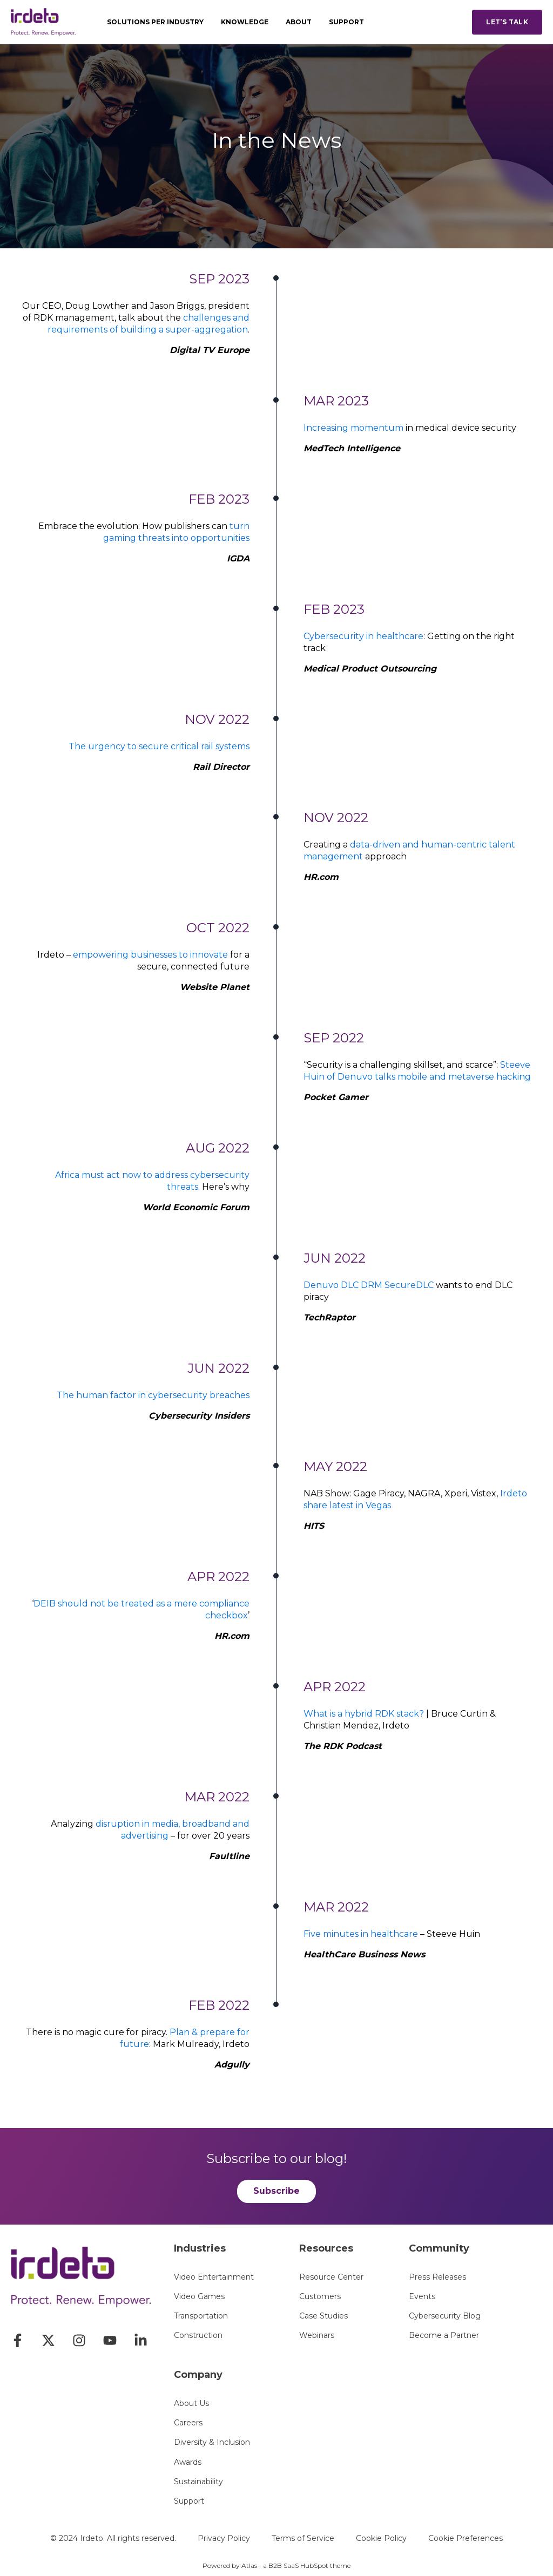 The width and height of the screenshot is (553, 2576). What do you see at coordinates (191, 2403) in the screenshot?
I see `About Us` at bounding box center [191, 2403].